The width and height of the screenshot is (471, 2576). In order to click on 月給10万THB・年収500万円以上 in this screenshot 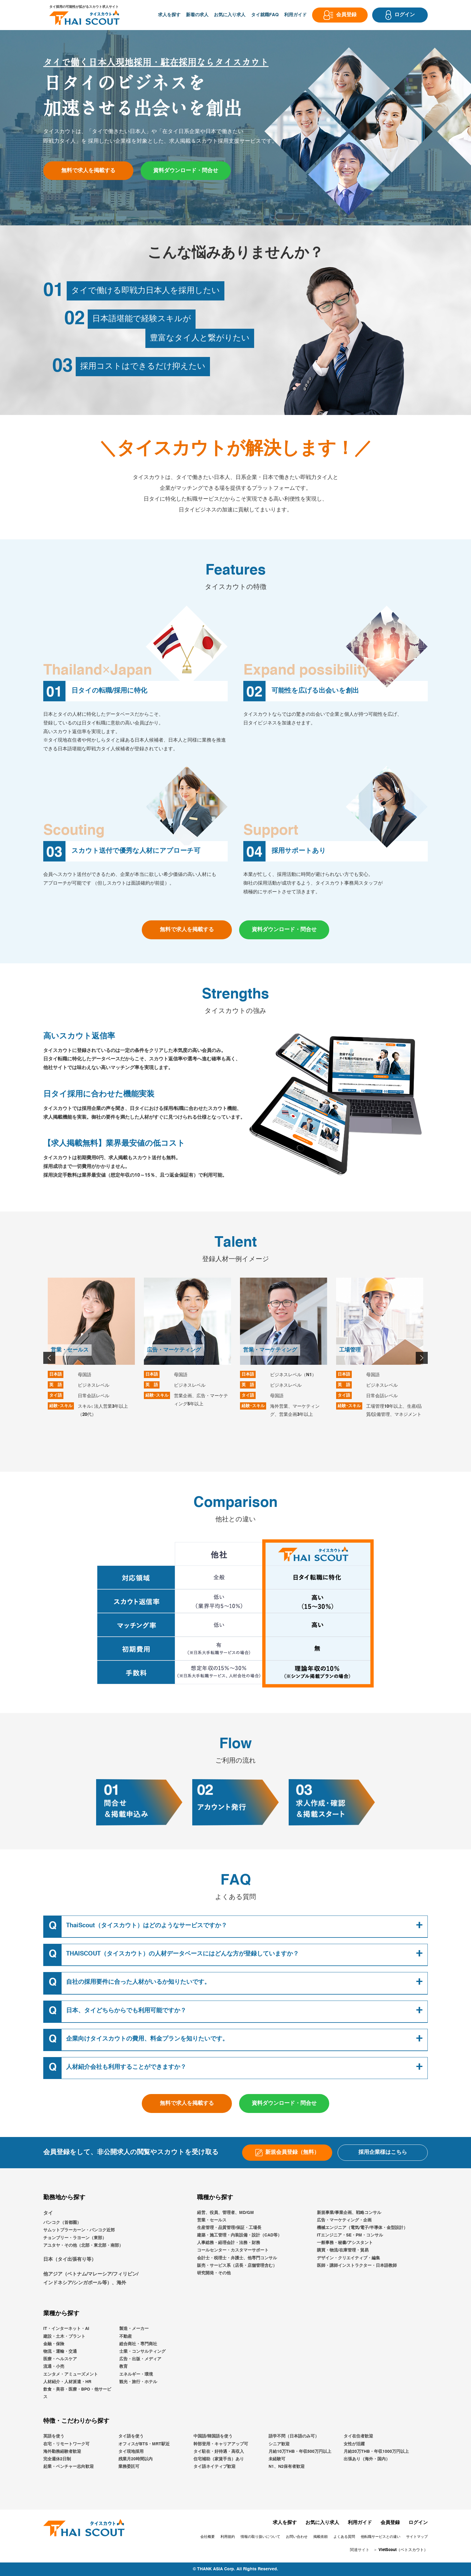, I will do `click(300, 2451)`.